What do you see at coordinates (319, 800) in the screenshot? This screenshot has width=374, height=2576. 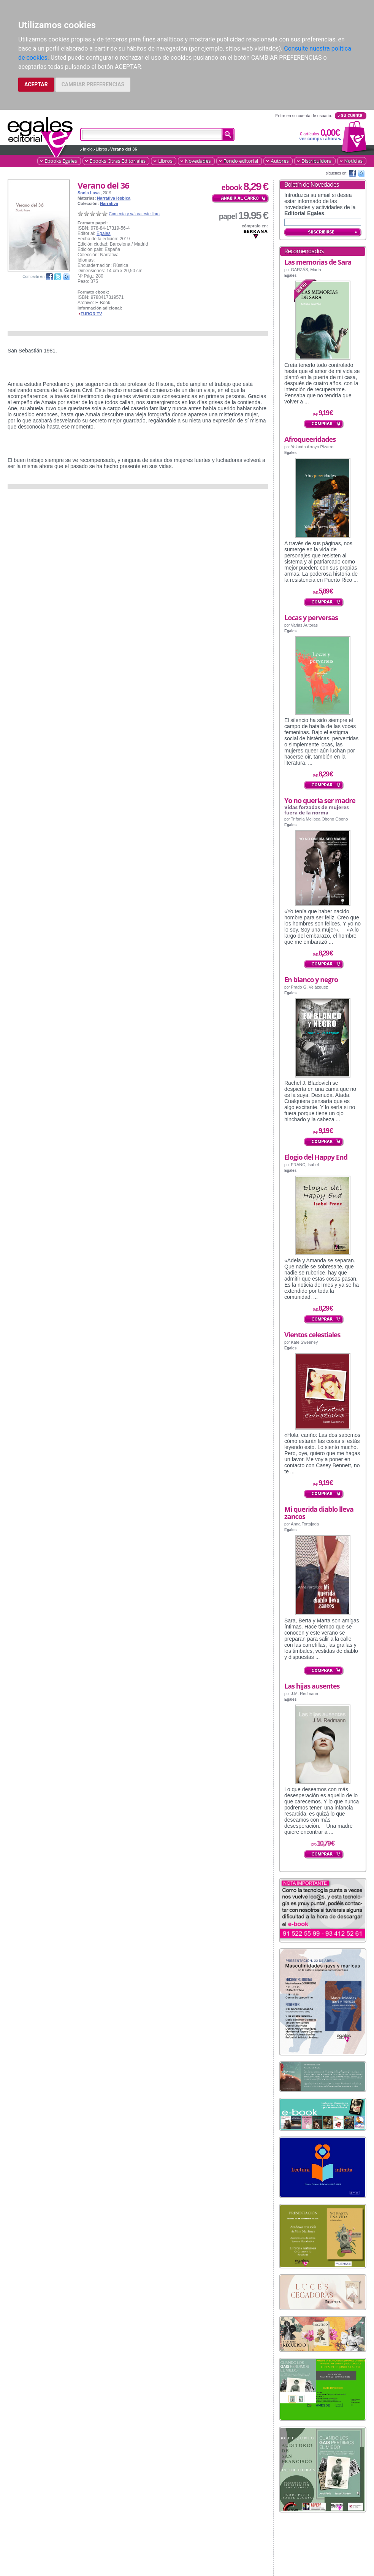 I see `Yo no quería ser madre` at bounding box center [319, 800].